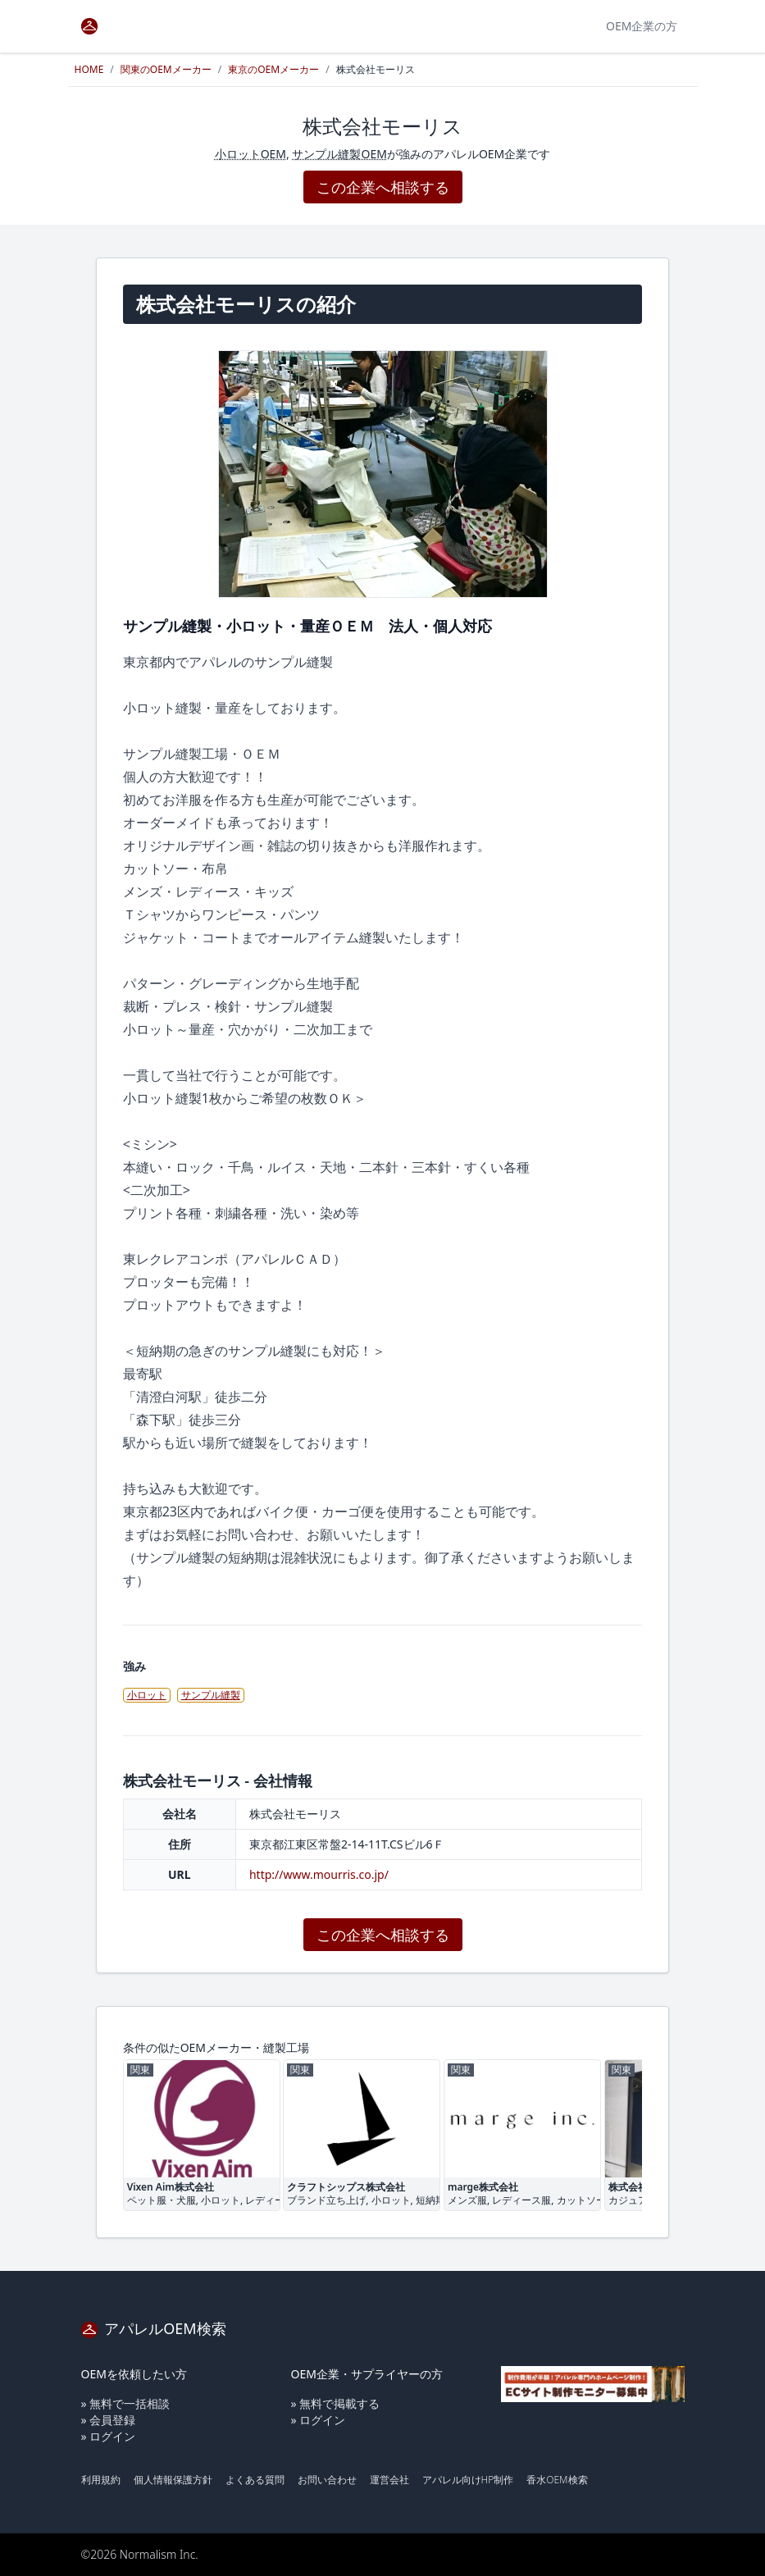 The width and height of the screenshot is (765, 2576). I want to click on » ログイン, so click(108, 2436).